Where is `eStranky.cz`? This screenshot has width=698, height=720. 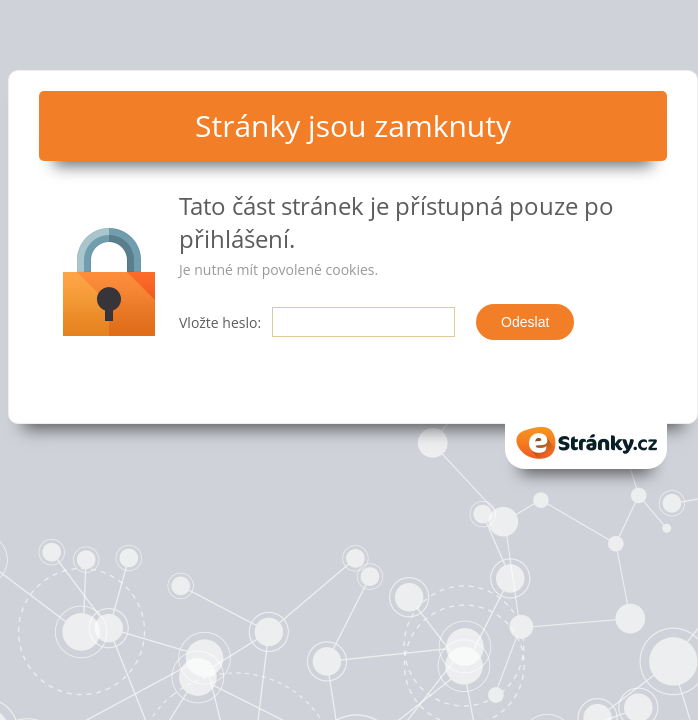 eStranky.cz is located at coordinates (586, 443).